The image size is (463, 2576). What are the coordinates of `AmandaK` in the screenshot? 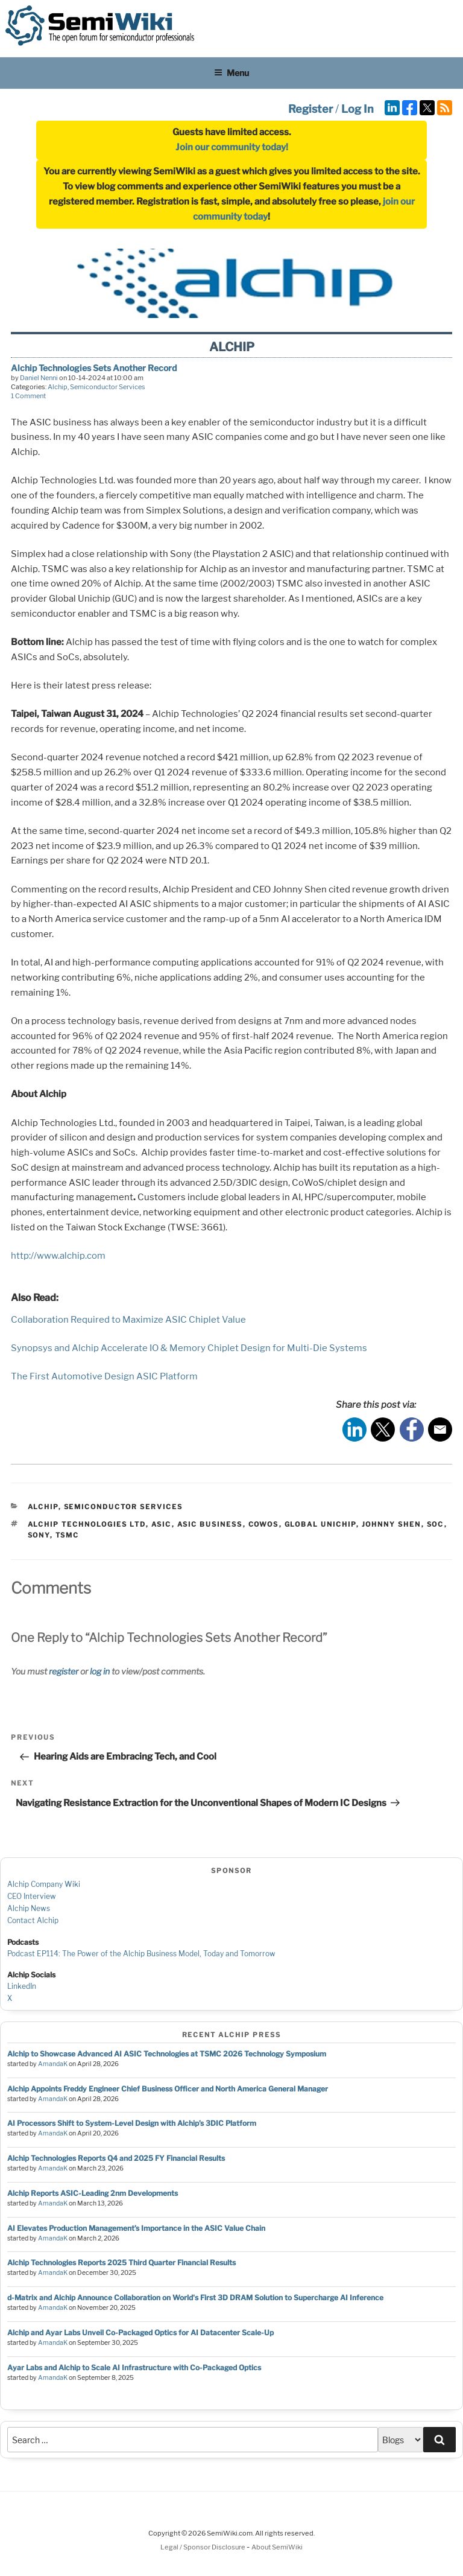 It's located at (53, 2064).